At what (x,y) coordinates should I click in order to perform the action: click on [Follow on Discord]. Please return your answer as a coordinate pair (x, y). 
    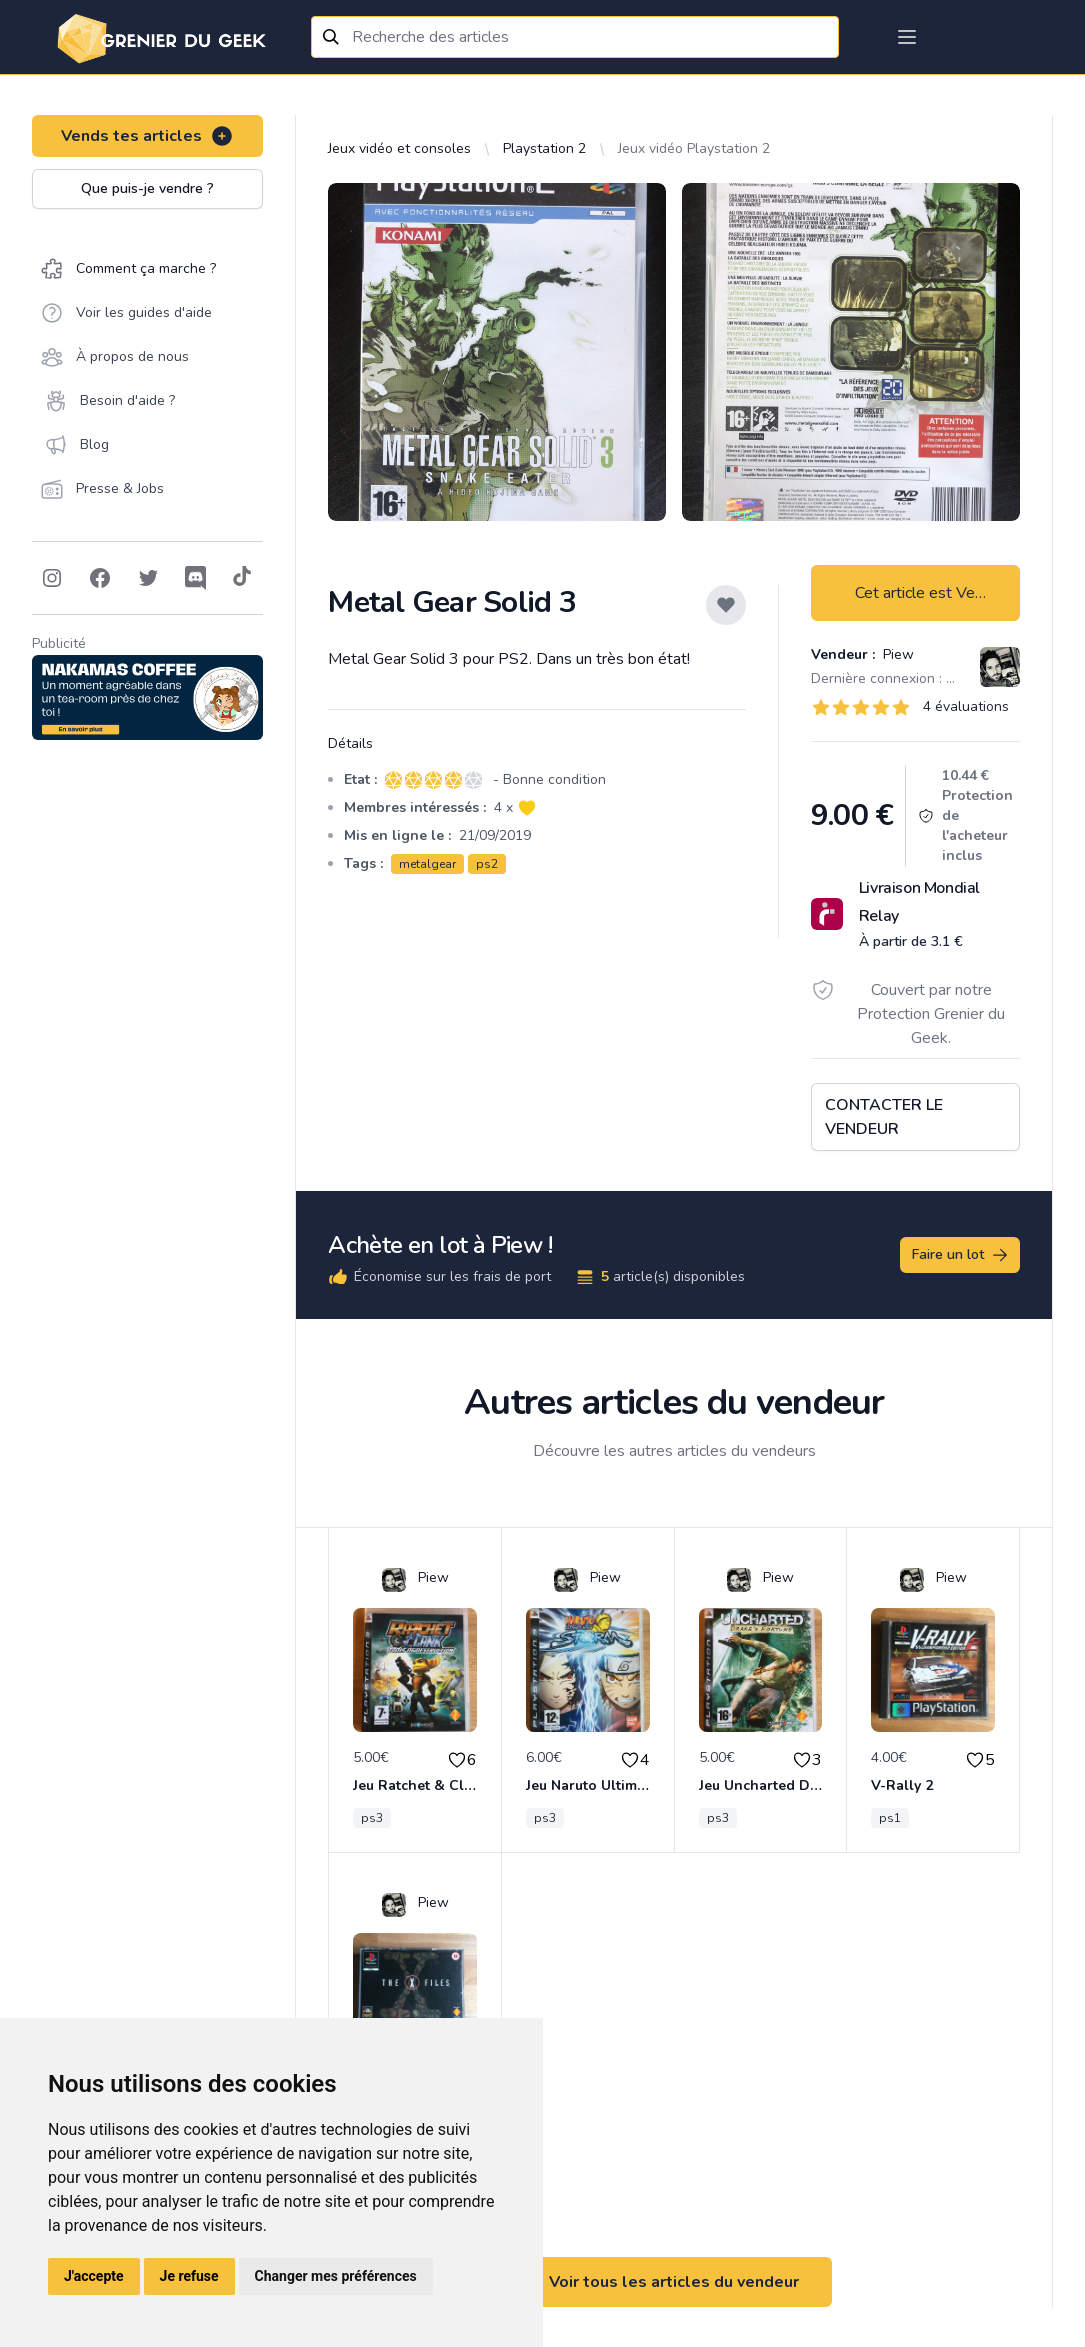
    Looking at the image, I should click on (196, 578).